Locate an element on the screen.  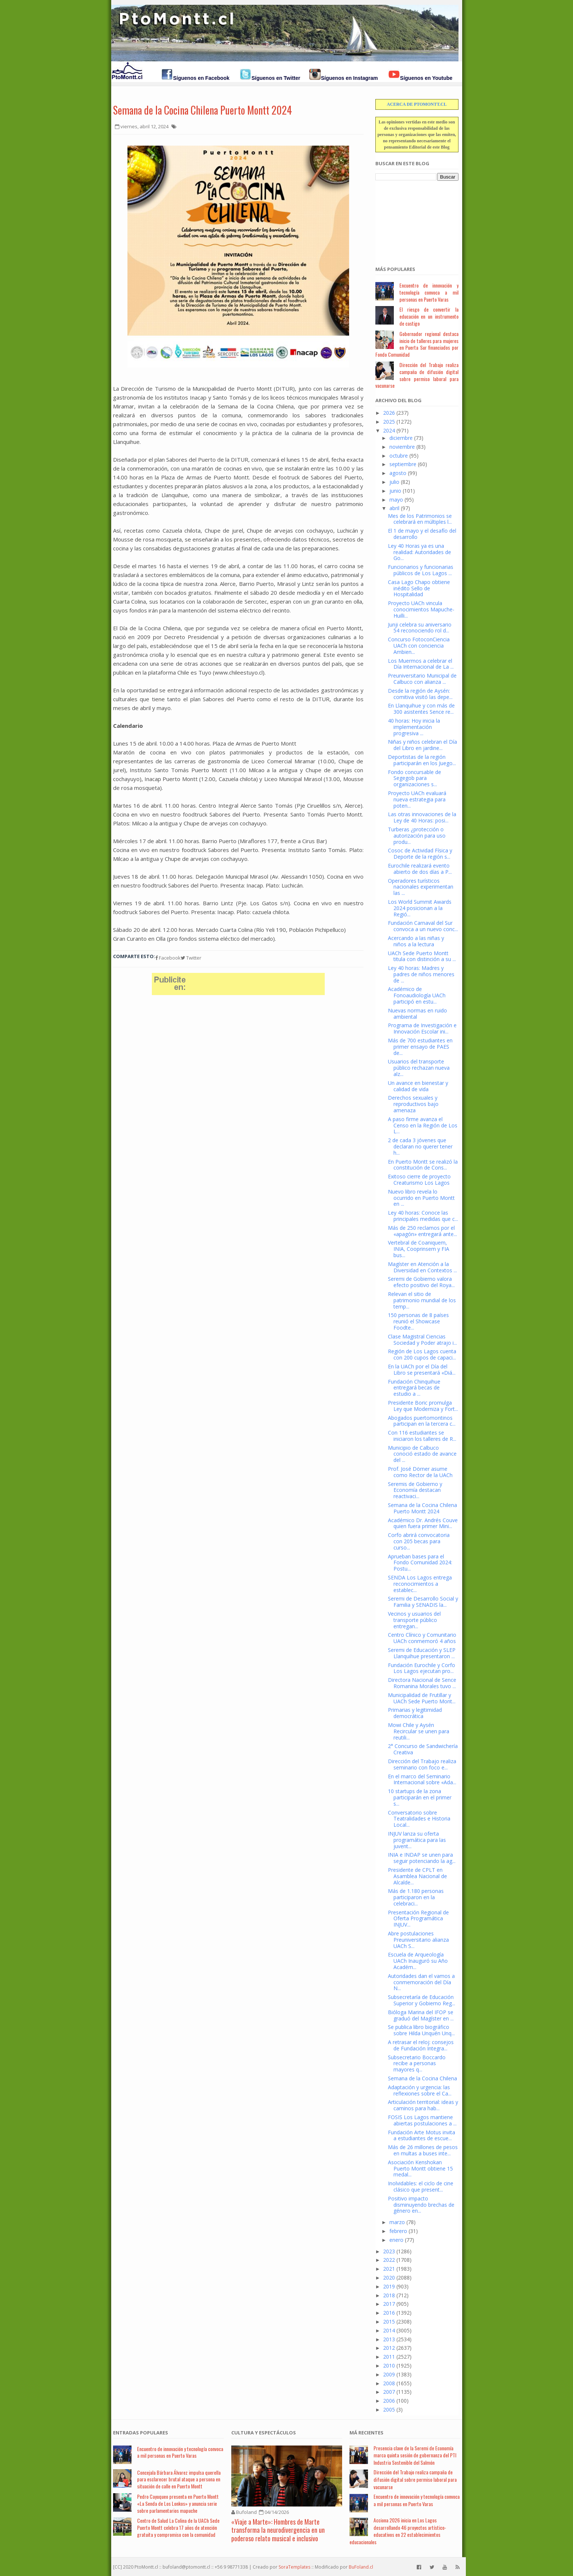
2018 is located at coordinates (389, 2295).